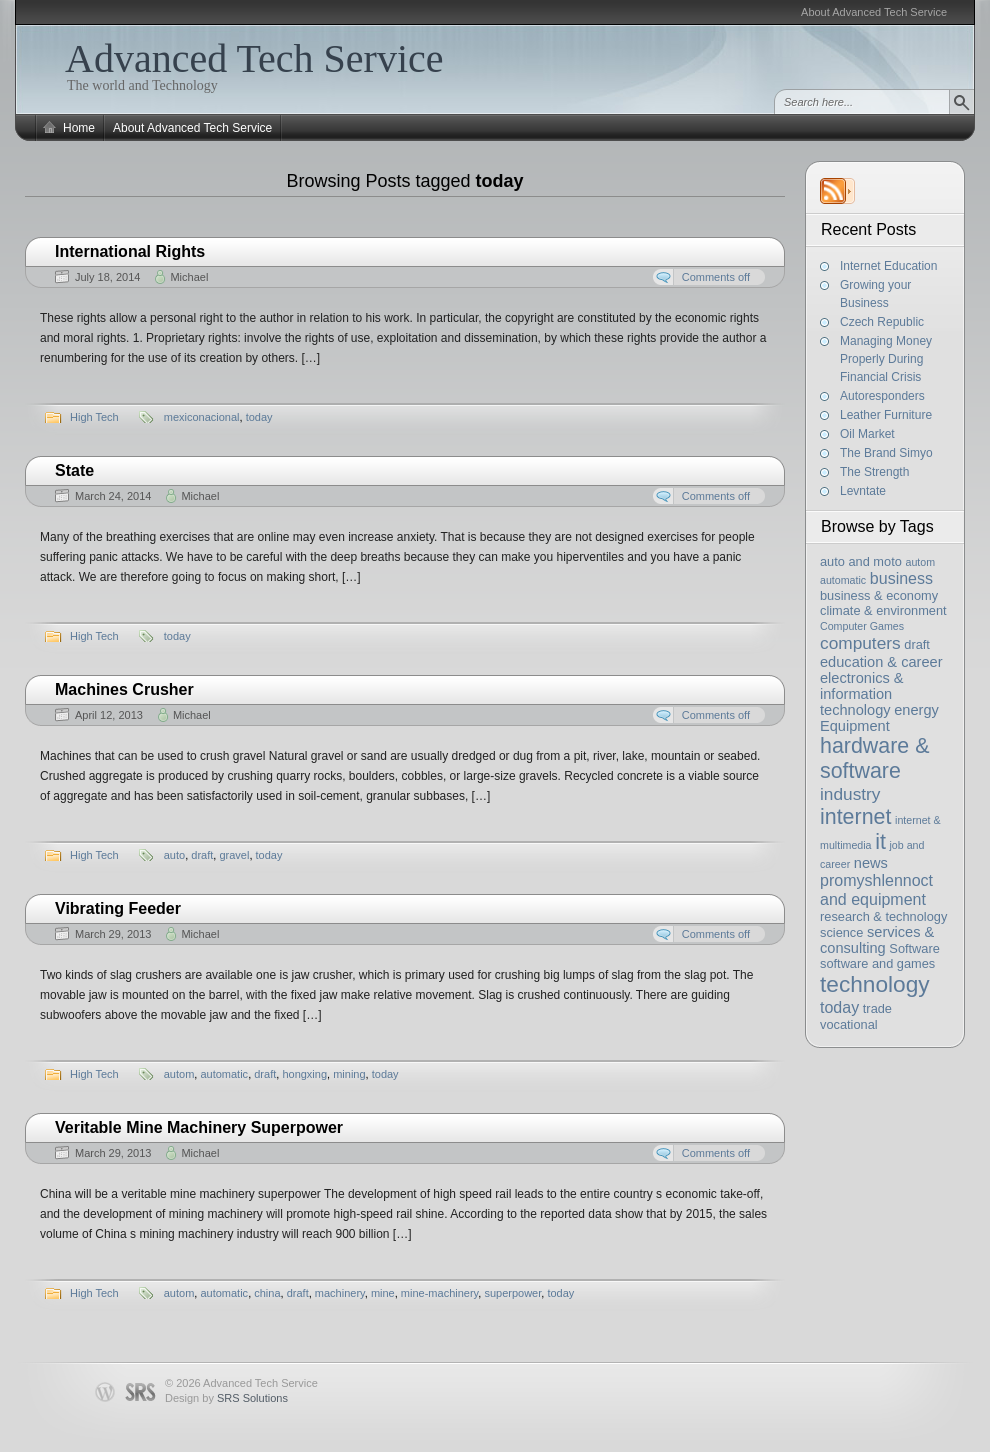 The height and width of the screenshot is (1452, 990). I want to click on computers [computers (6 items)], so click(860, 643).